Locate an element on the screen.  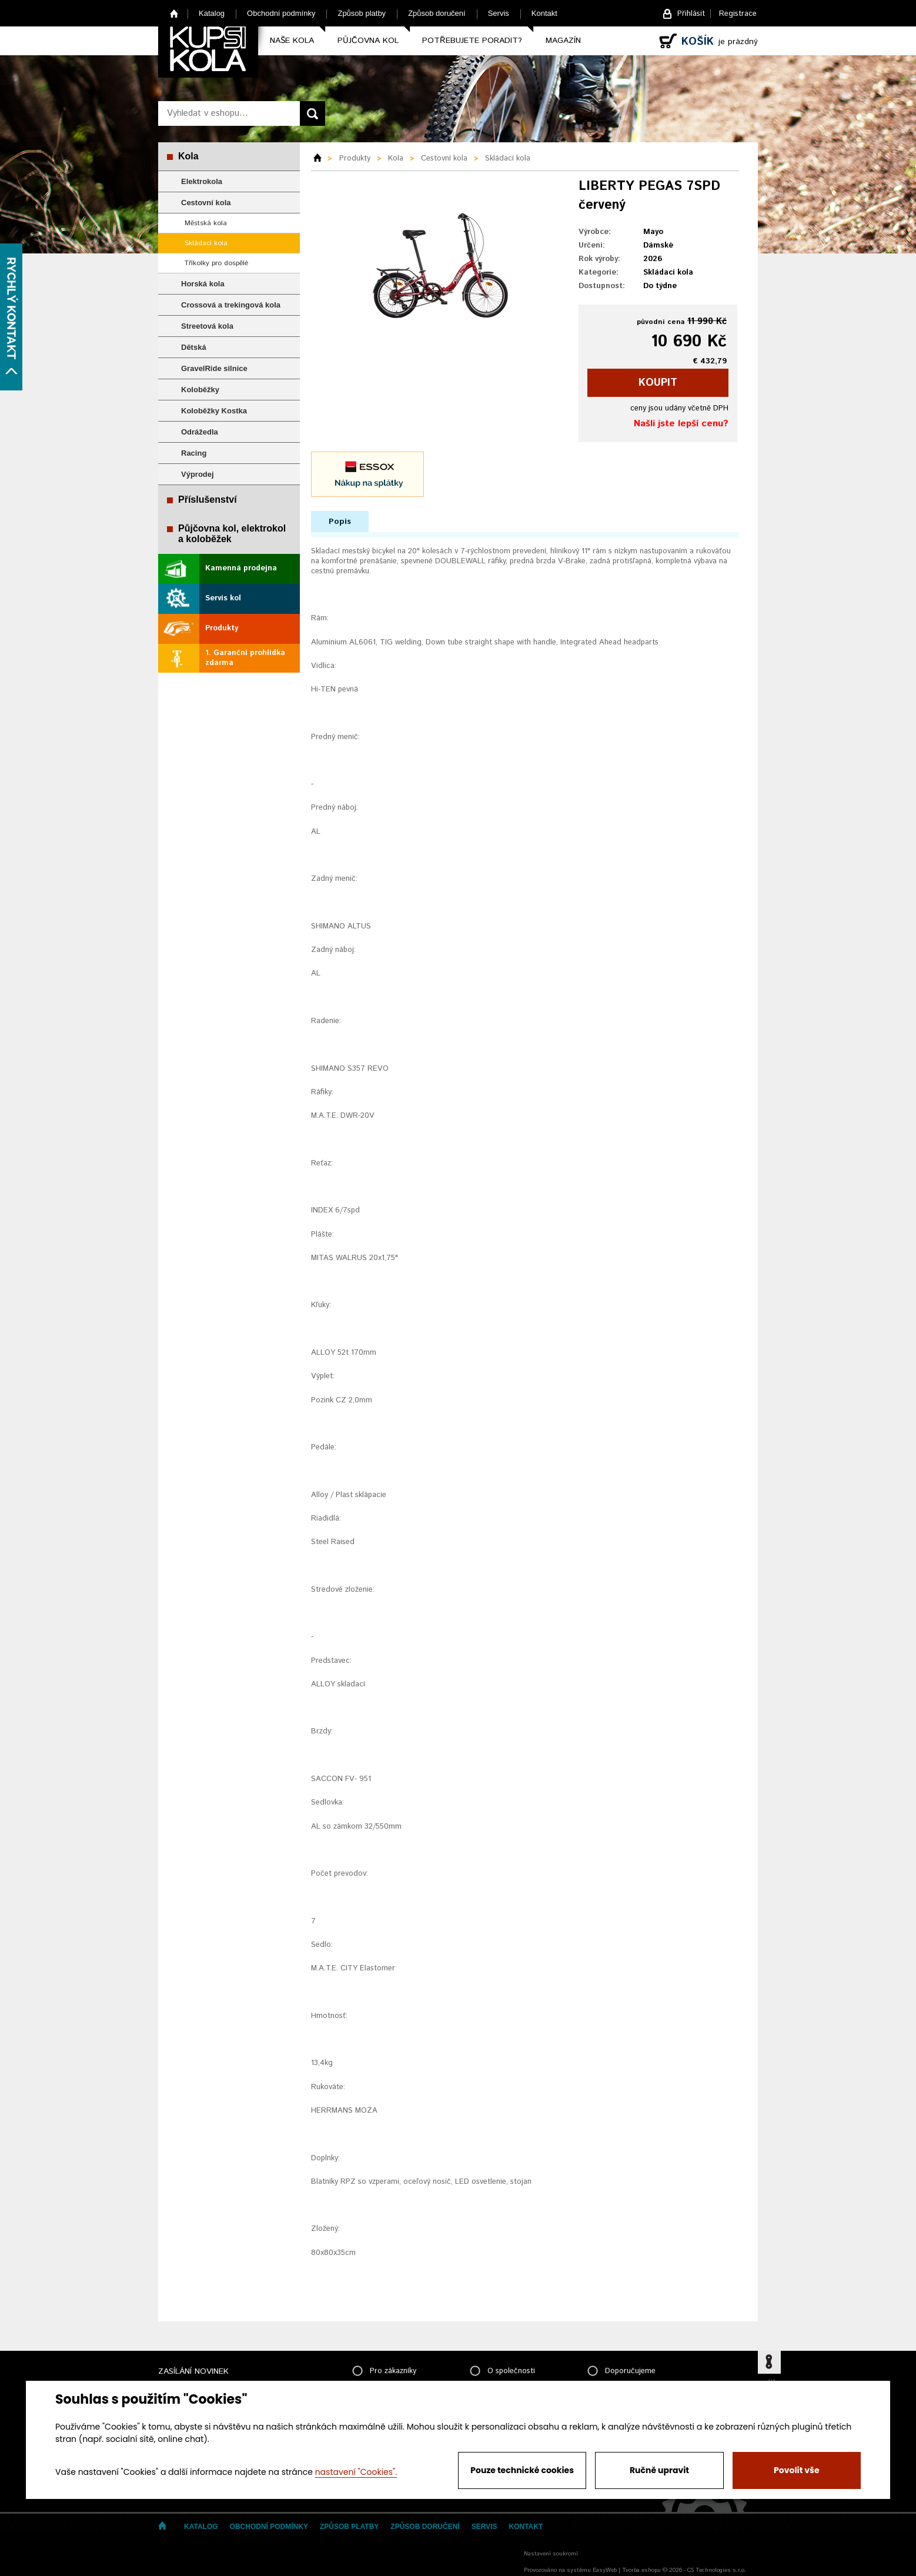
Městská kola is located at coordinates (206, 223).